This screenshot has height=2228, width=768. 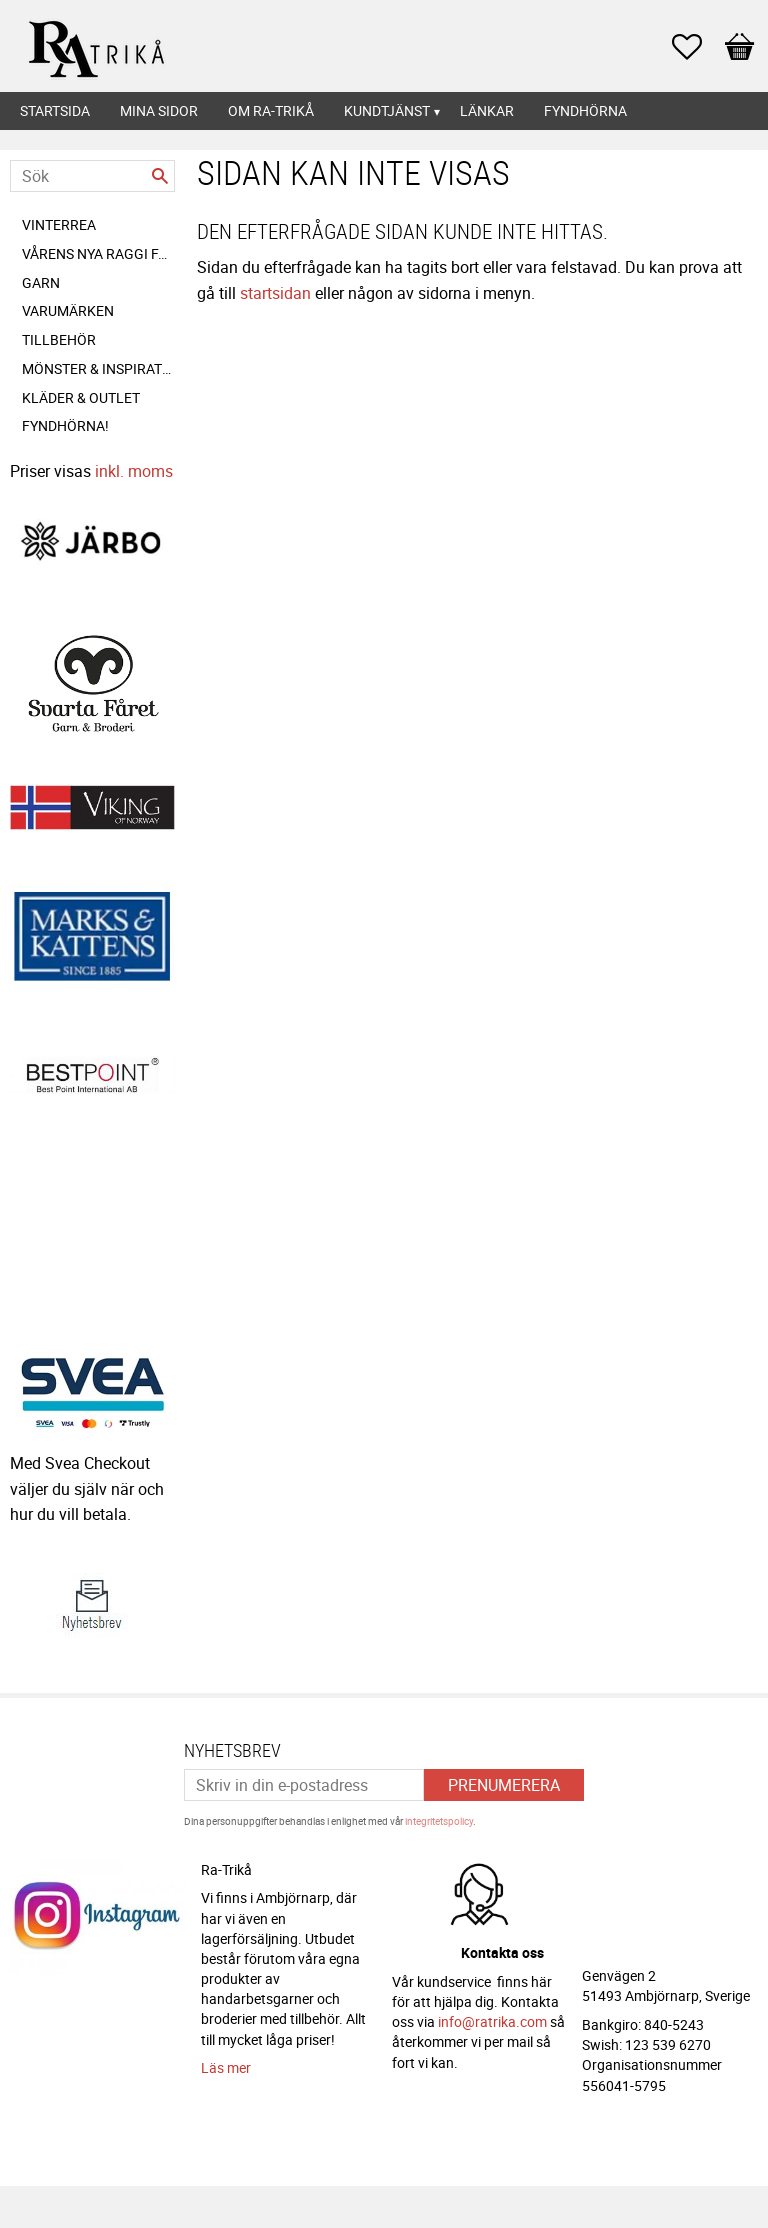 I want to click on [Sök produkter & kategorier], so click(x=92, y=176).